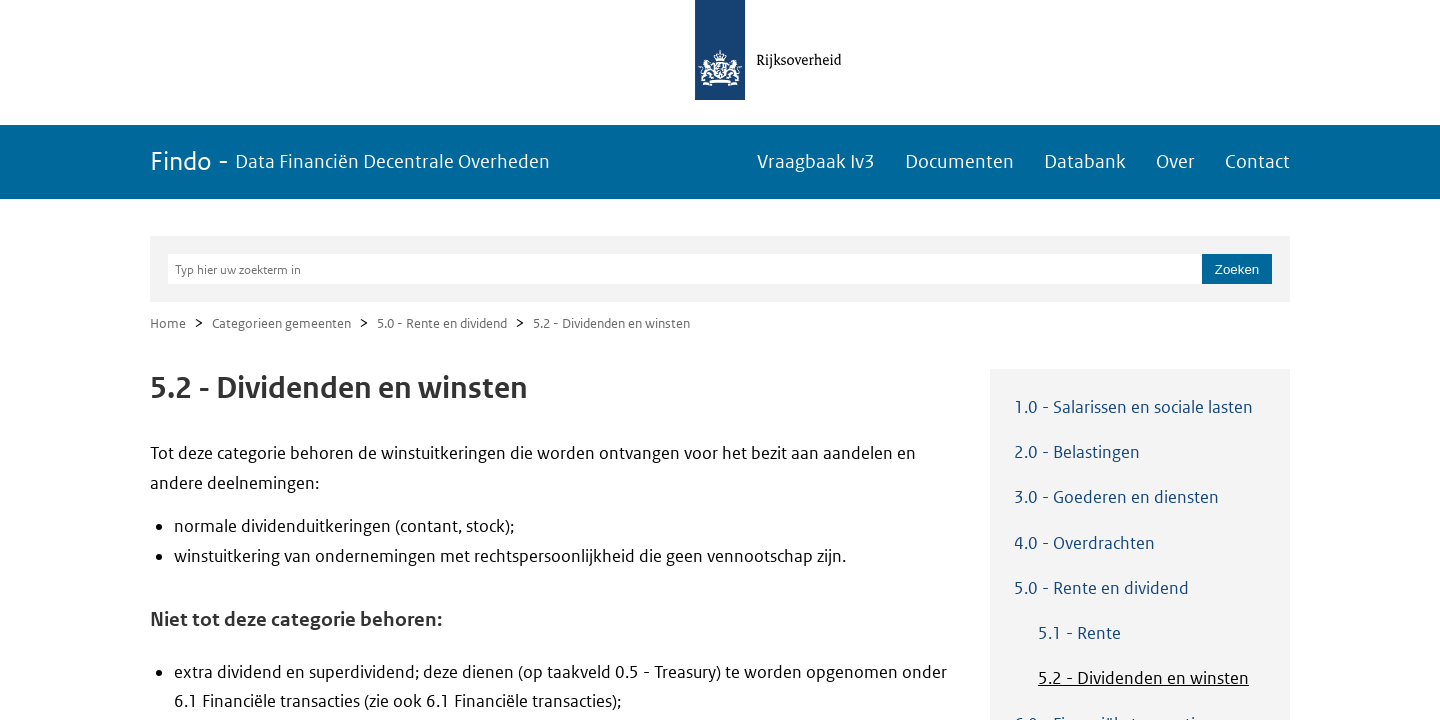 This screenshot has height=720, width=1440. What do you see at coordinates (350, 161) in the screenshot?
I see `Findo -` at bounding box center [350, 161].